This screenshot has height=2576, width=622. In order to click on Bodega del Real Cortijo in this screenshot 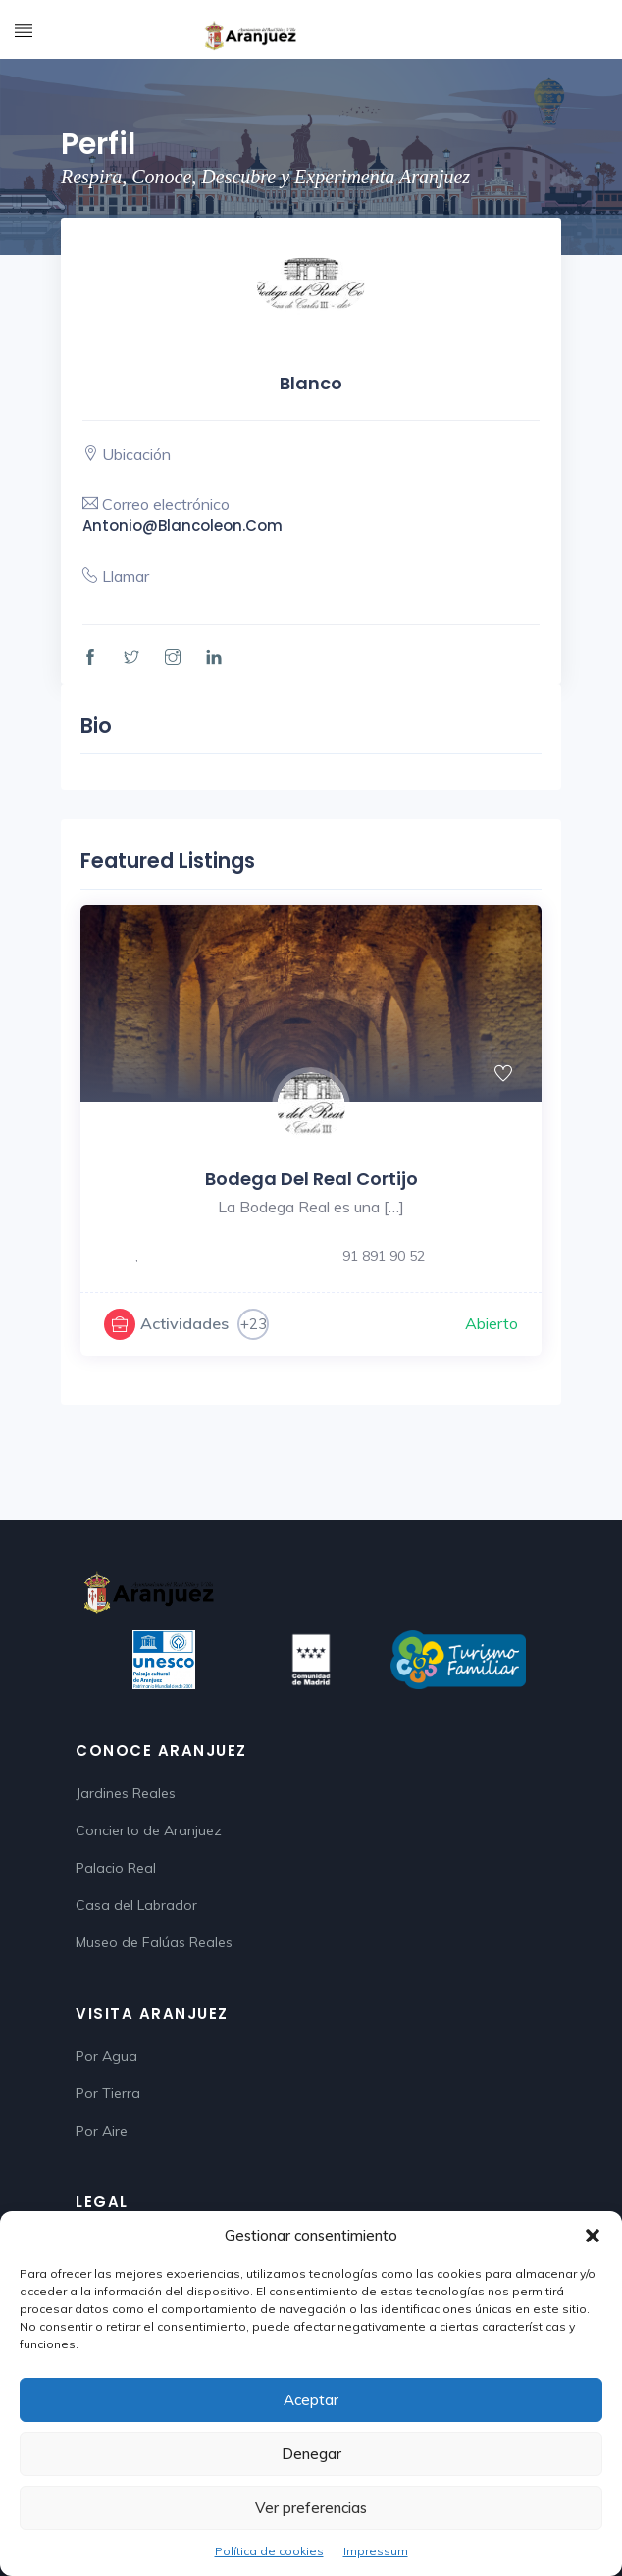, I will do `click(311, 1178)`.